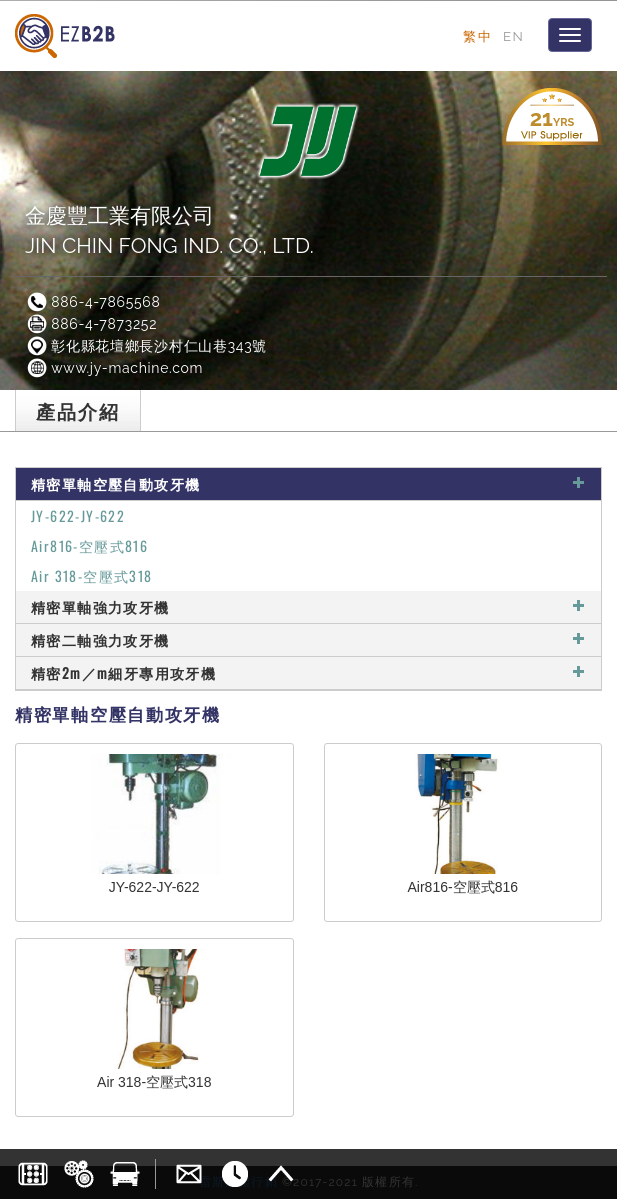  Describe the element at coordinates (308, 672) in the screenshot. I see `精密2m／m細牙專用攻牙機` at that location.